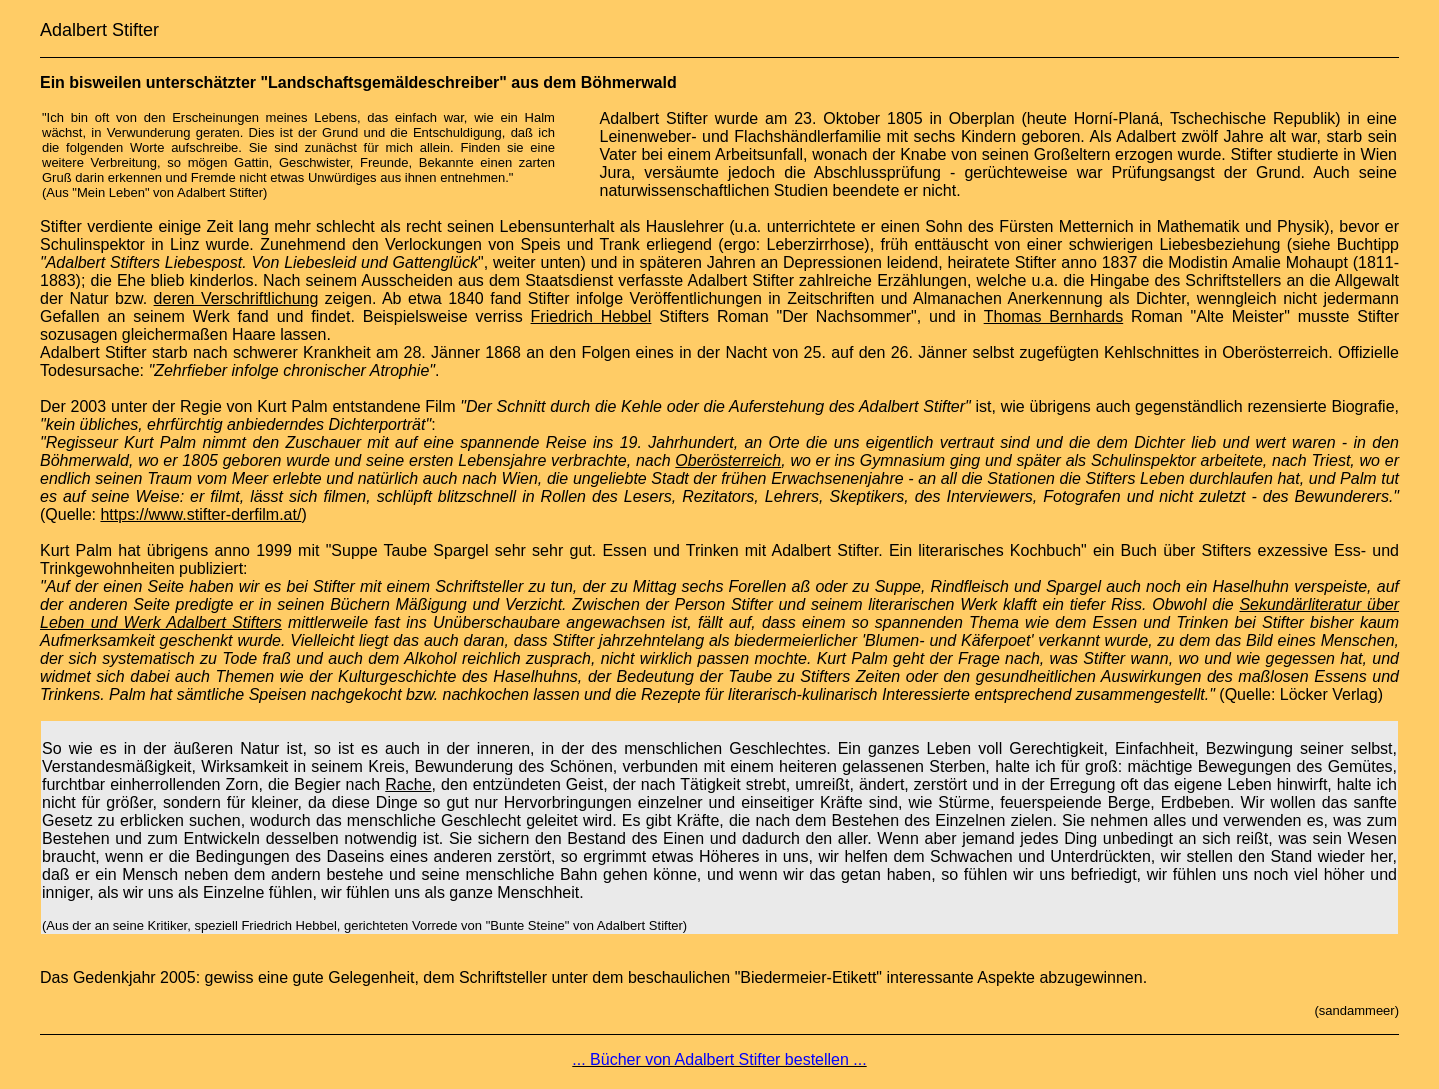 This screenshot has width=1439, height=1089. I want to click on Oberösterreich, so click(728, 460).